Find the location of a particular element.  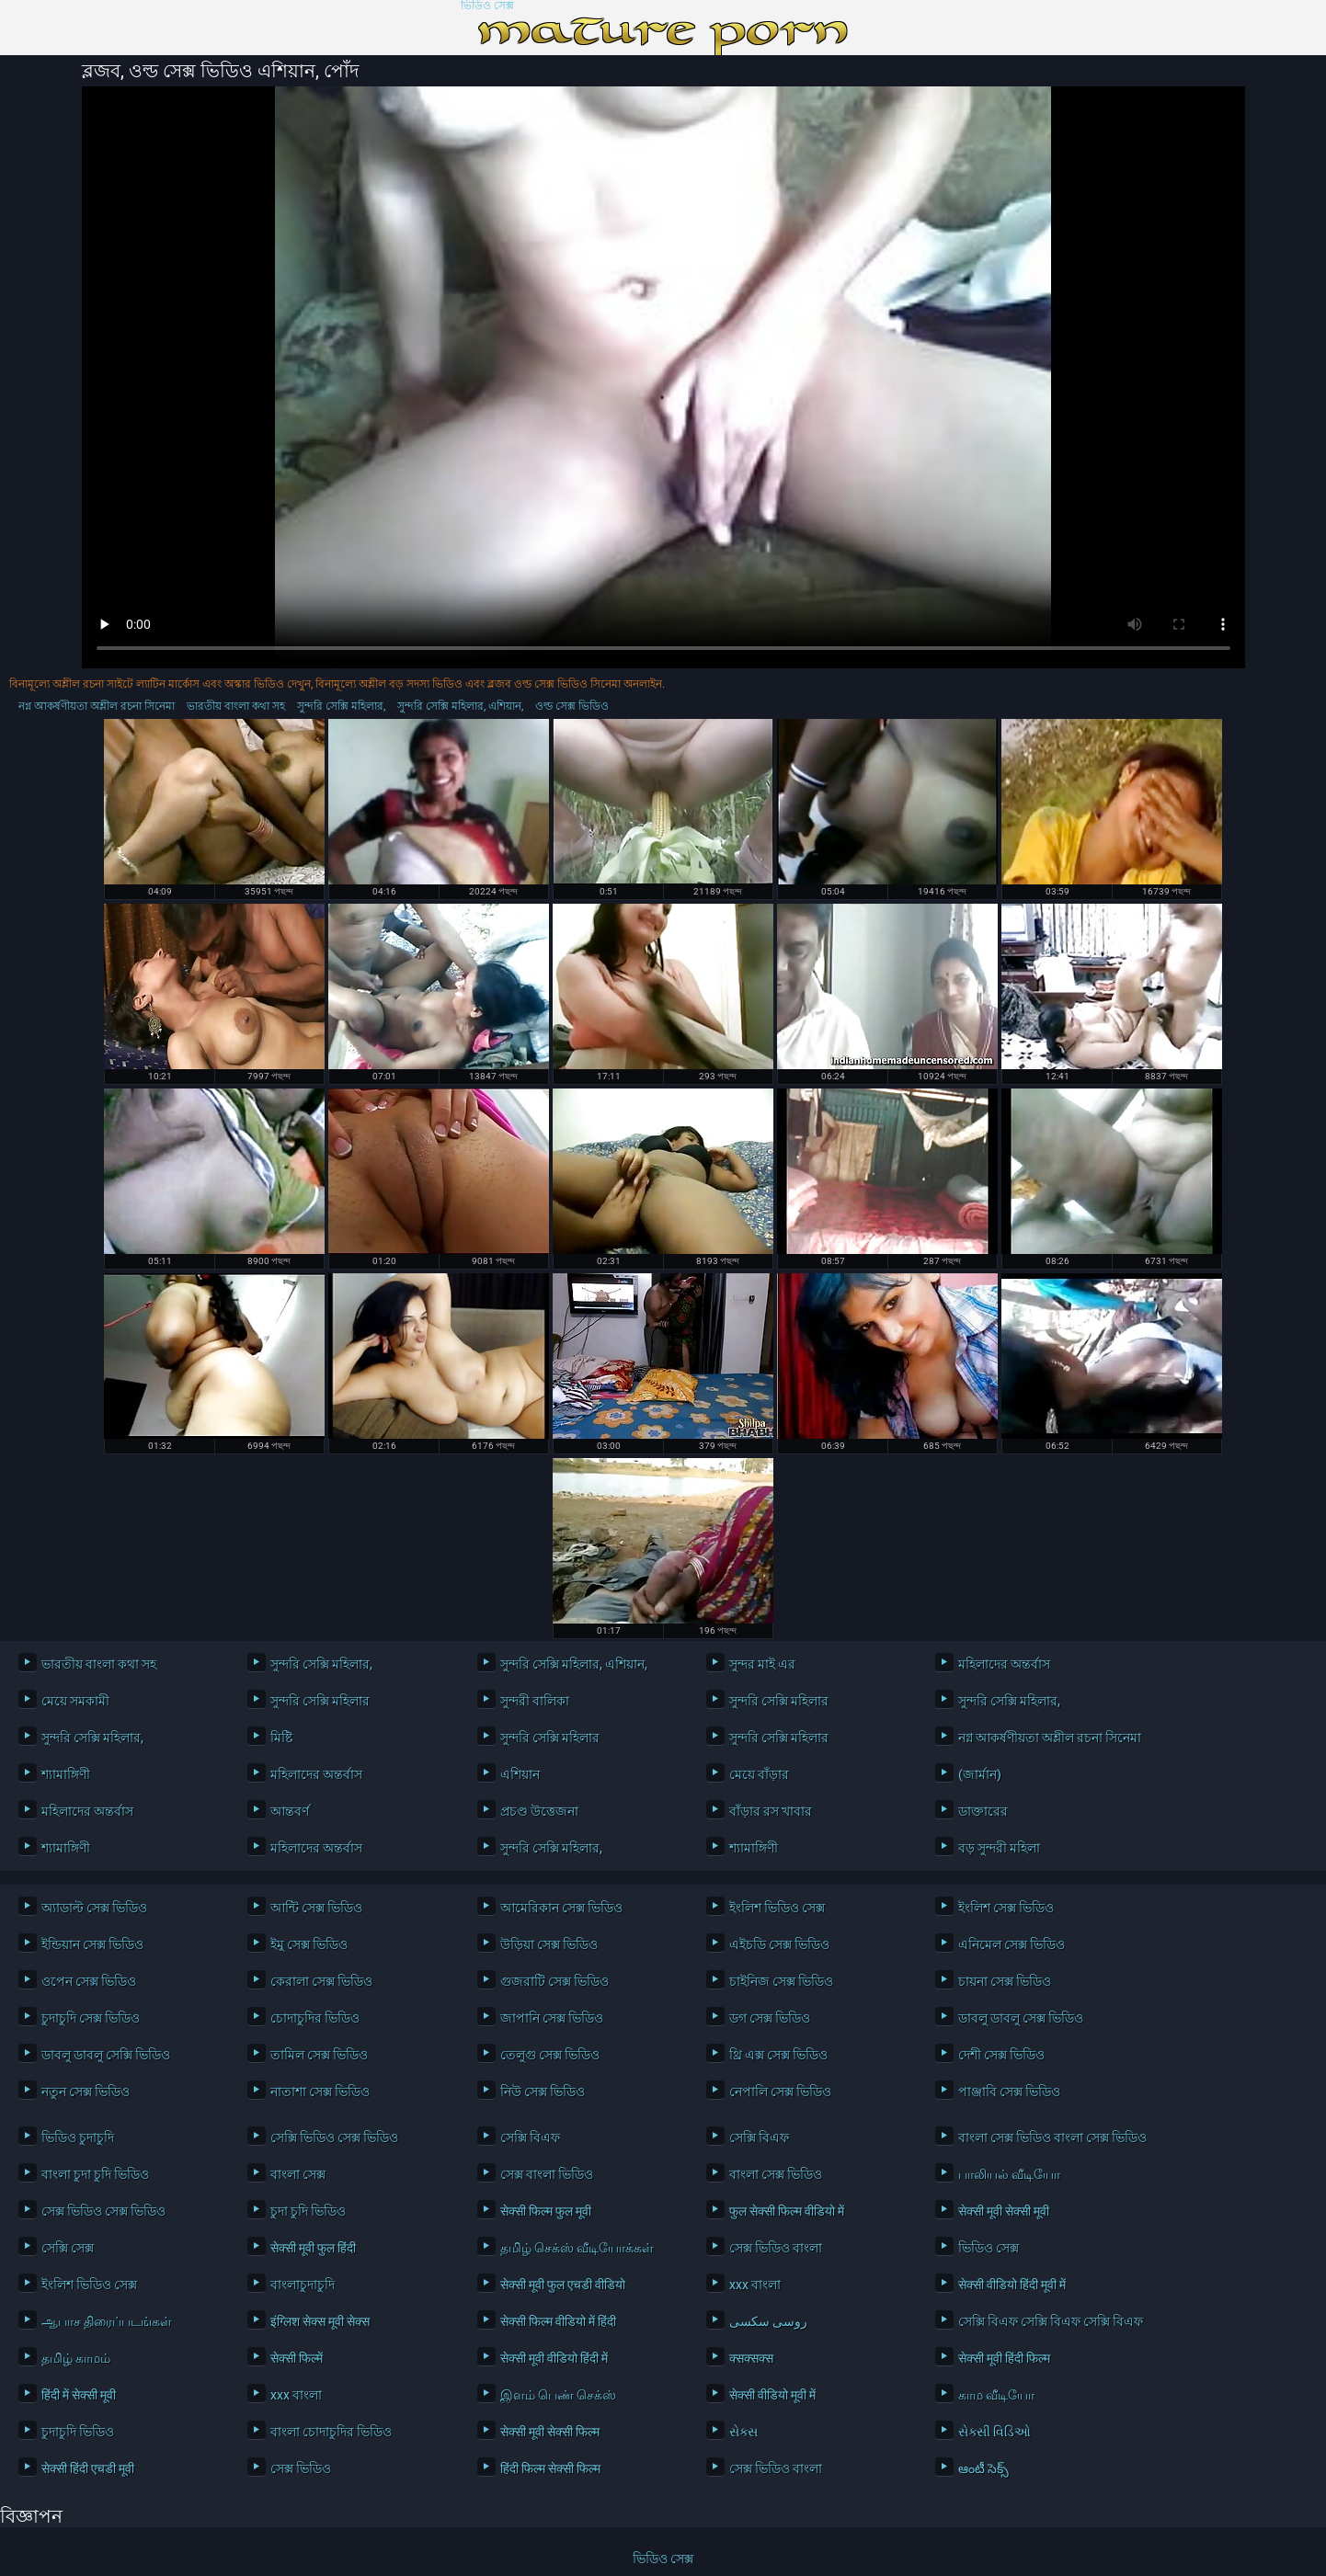

ইমু সেক্স ভিডিও is located at coordinates (309, 1944).